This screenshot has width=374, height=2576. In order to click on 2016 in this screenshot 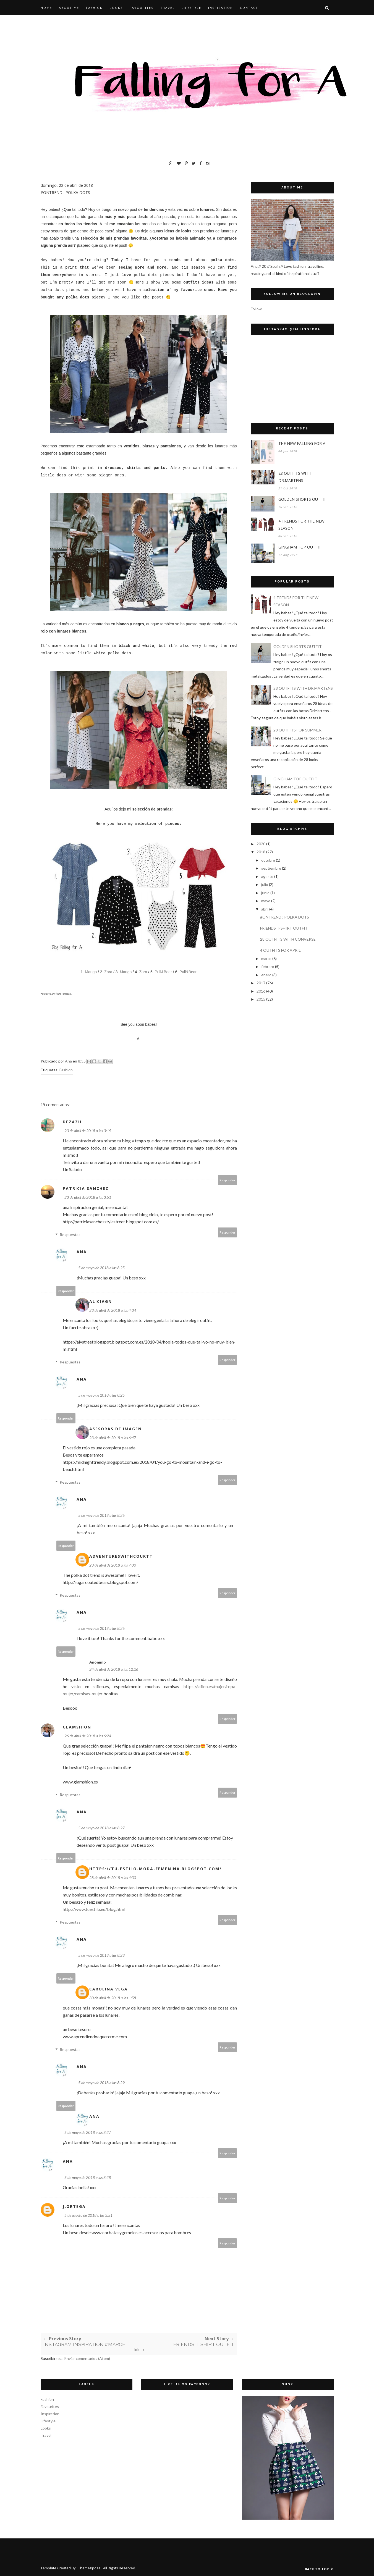, I will do `click(261, 991)`.